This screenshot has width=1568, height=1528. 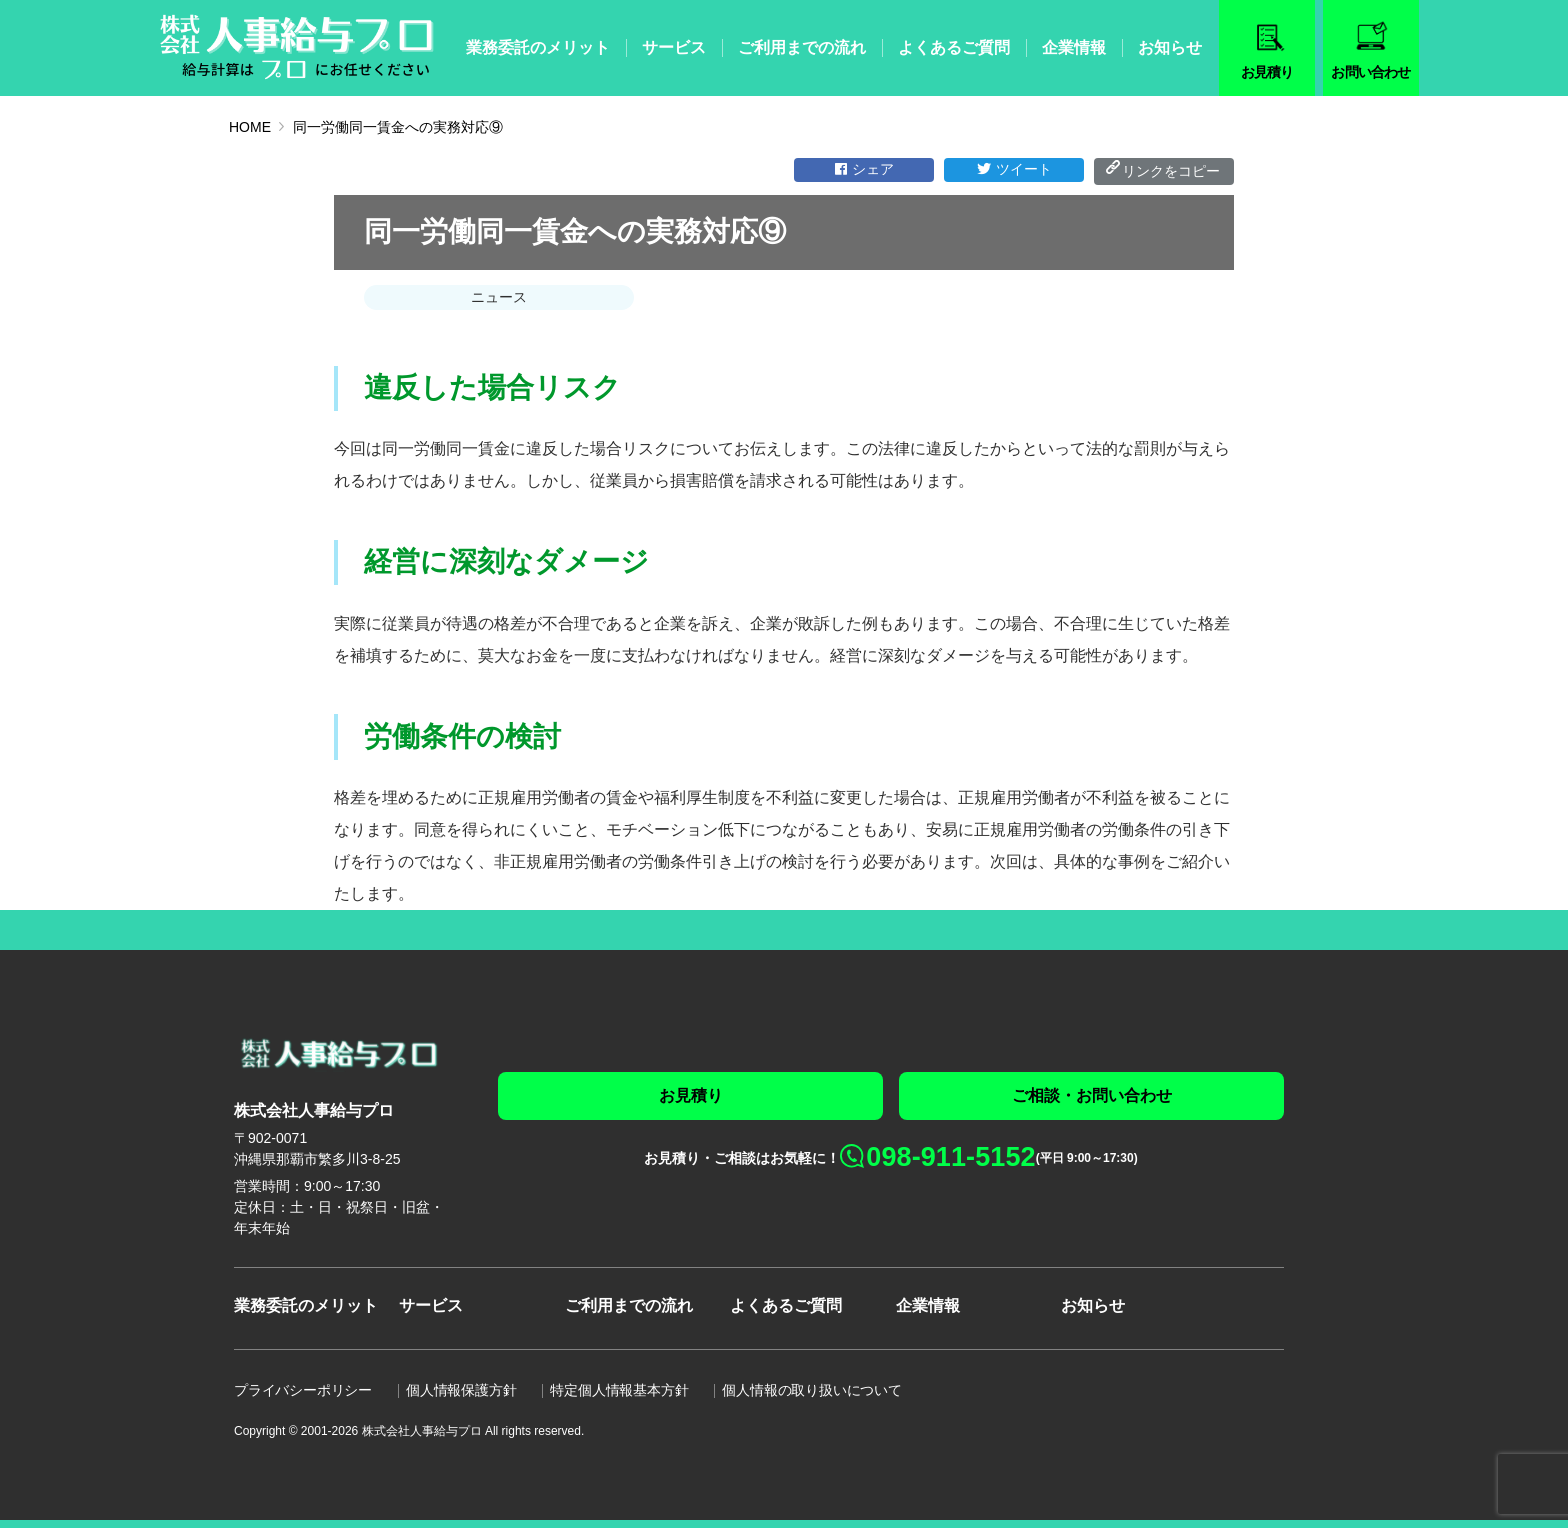 I want to click on プライバシーポリシー, so click(x=303, y=1390).